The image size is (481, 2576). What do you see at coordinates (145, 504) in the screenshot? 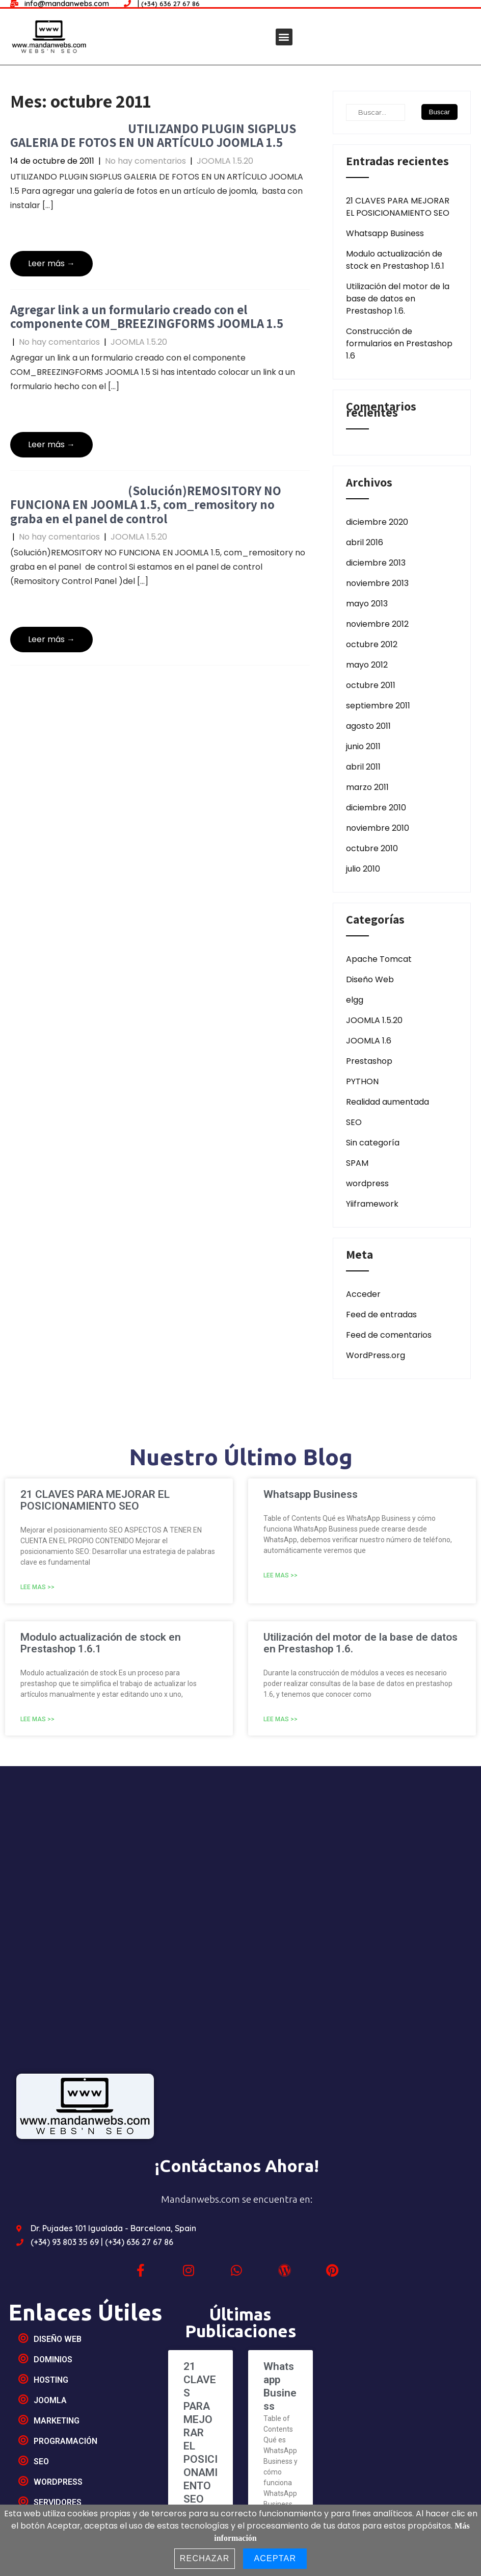
I see `(Solución)REMOSITORY NO FUNCIONA EN JOOMLA 1.5, com_remository no graba en el panel de control` at bounding box center [145, 504].